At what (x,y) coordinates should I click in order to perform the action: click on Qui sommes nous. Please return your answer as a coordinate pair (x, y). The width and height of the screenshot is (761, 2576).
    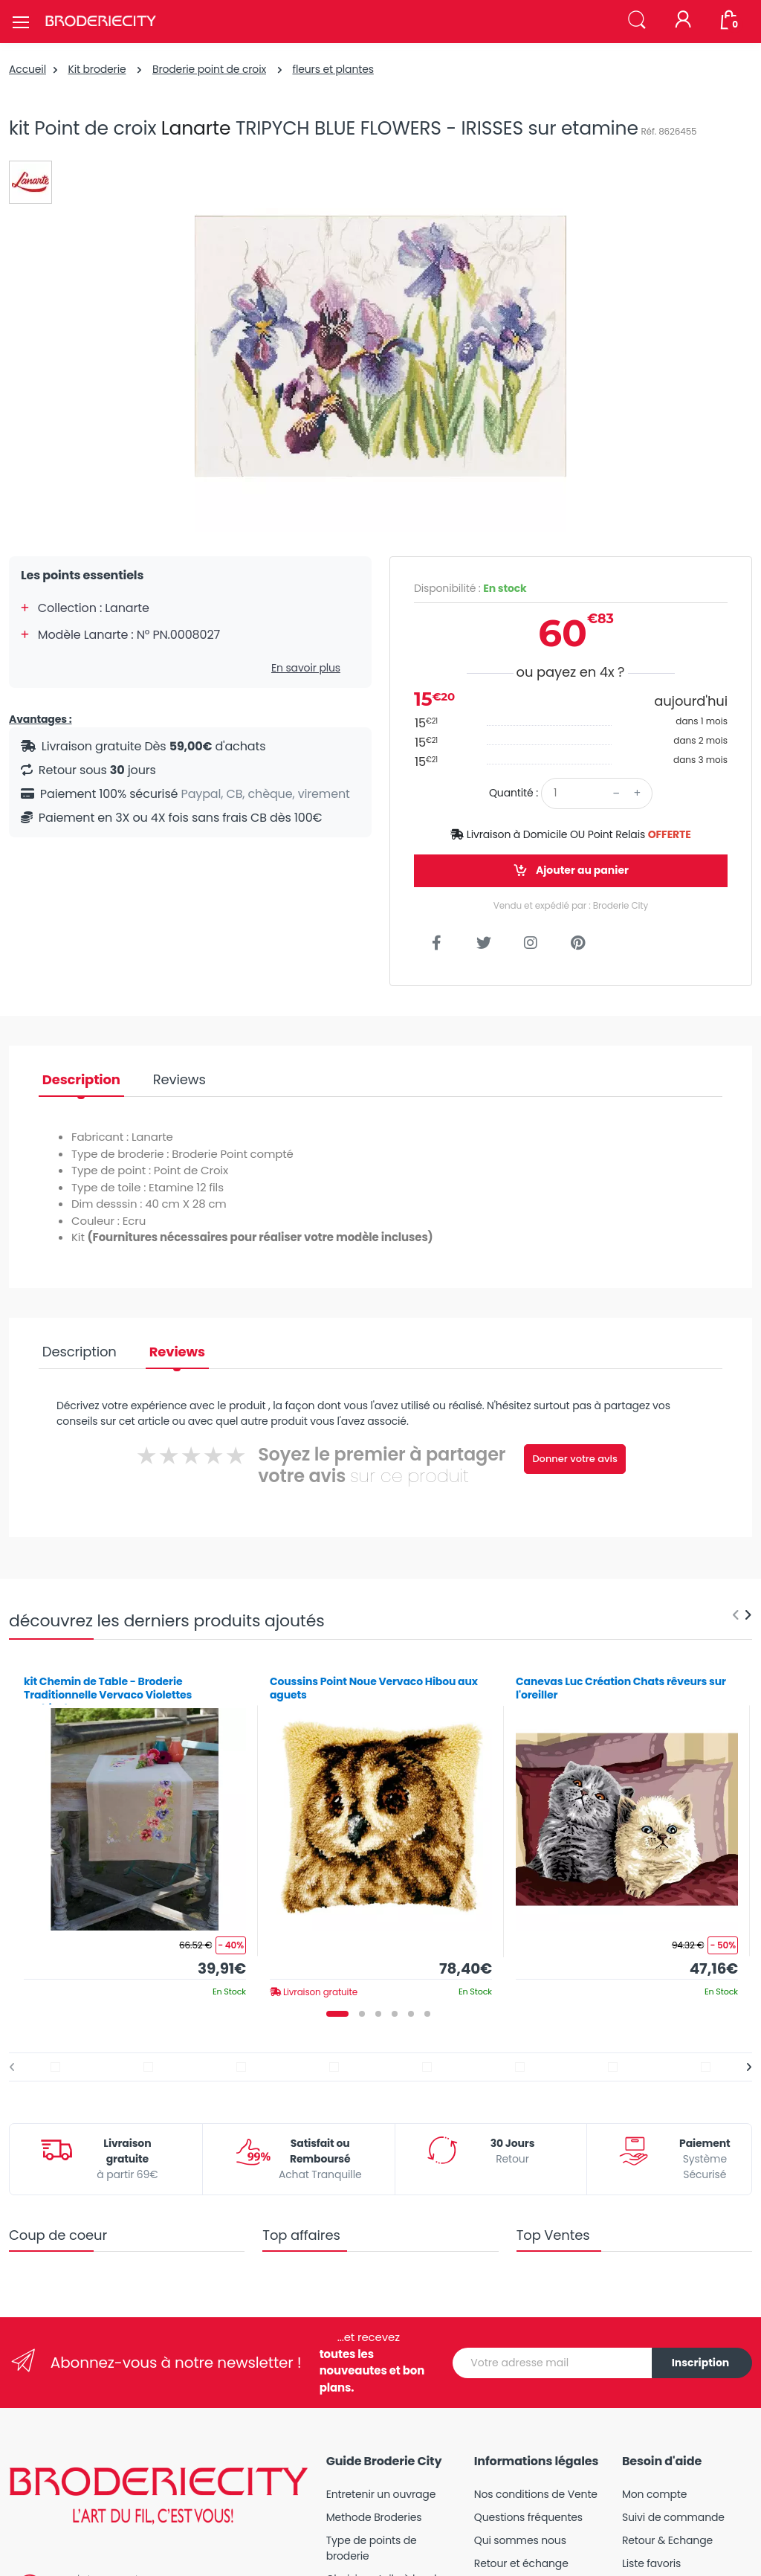
    Looking at the image, I should click on (520, 2540).